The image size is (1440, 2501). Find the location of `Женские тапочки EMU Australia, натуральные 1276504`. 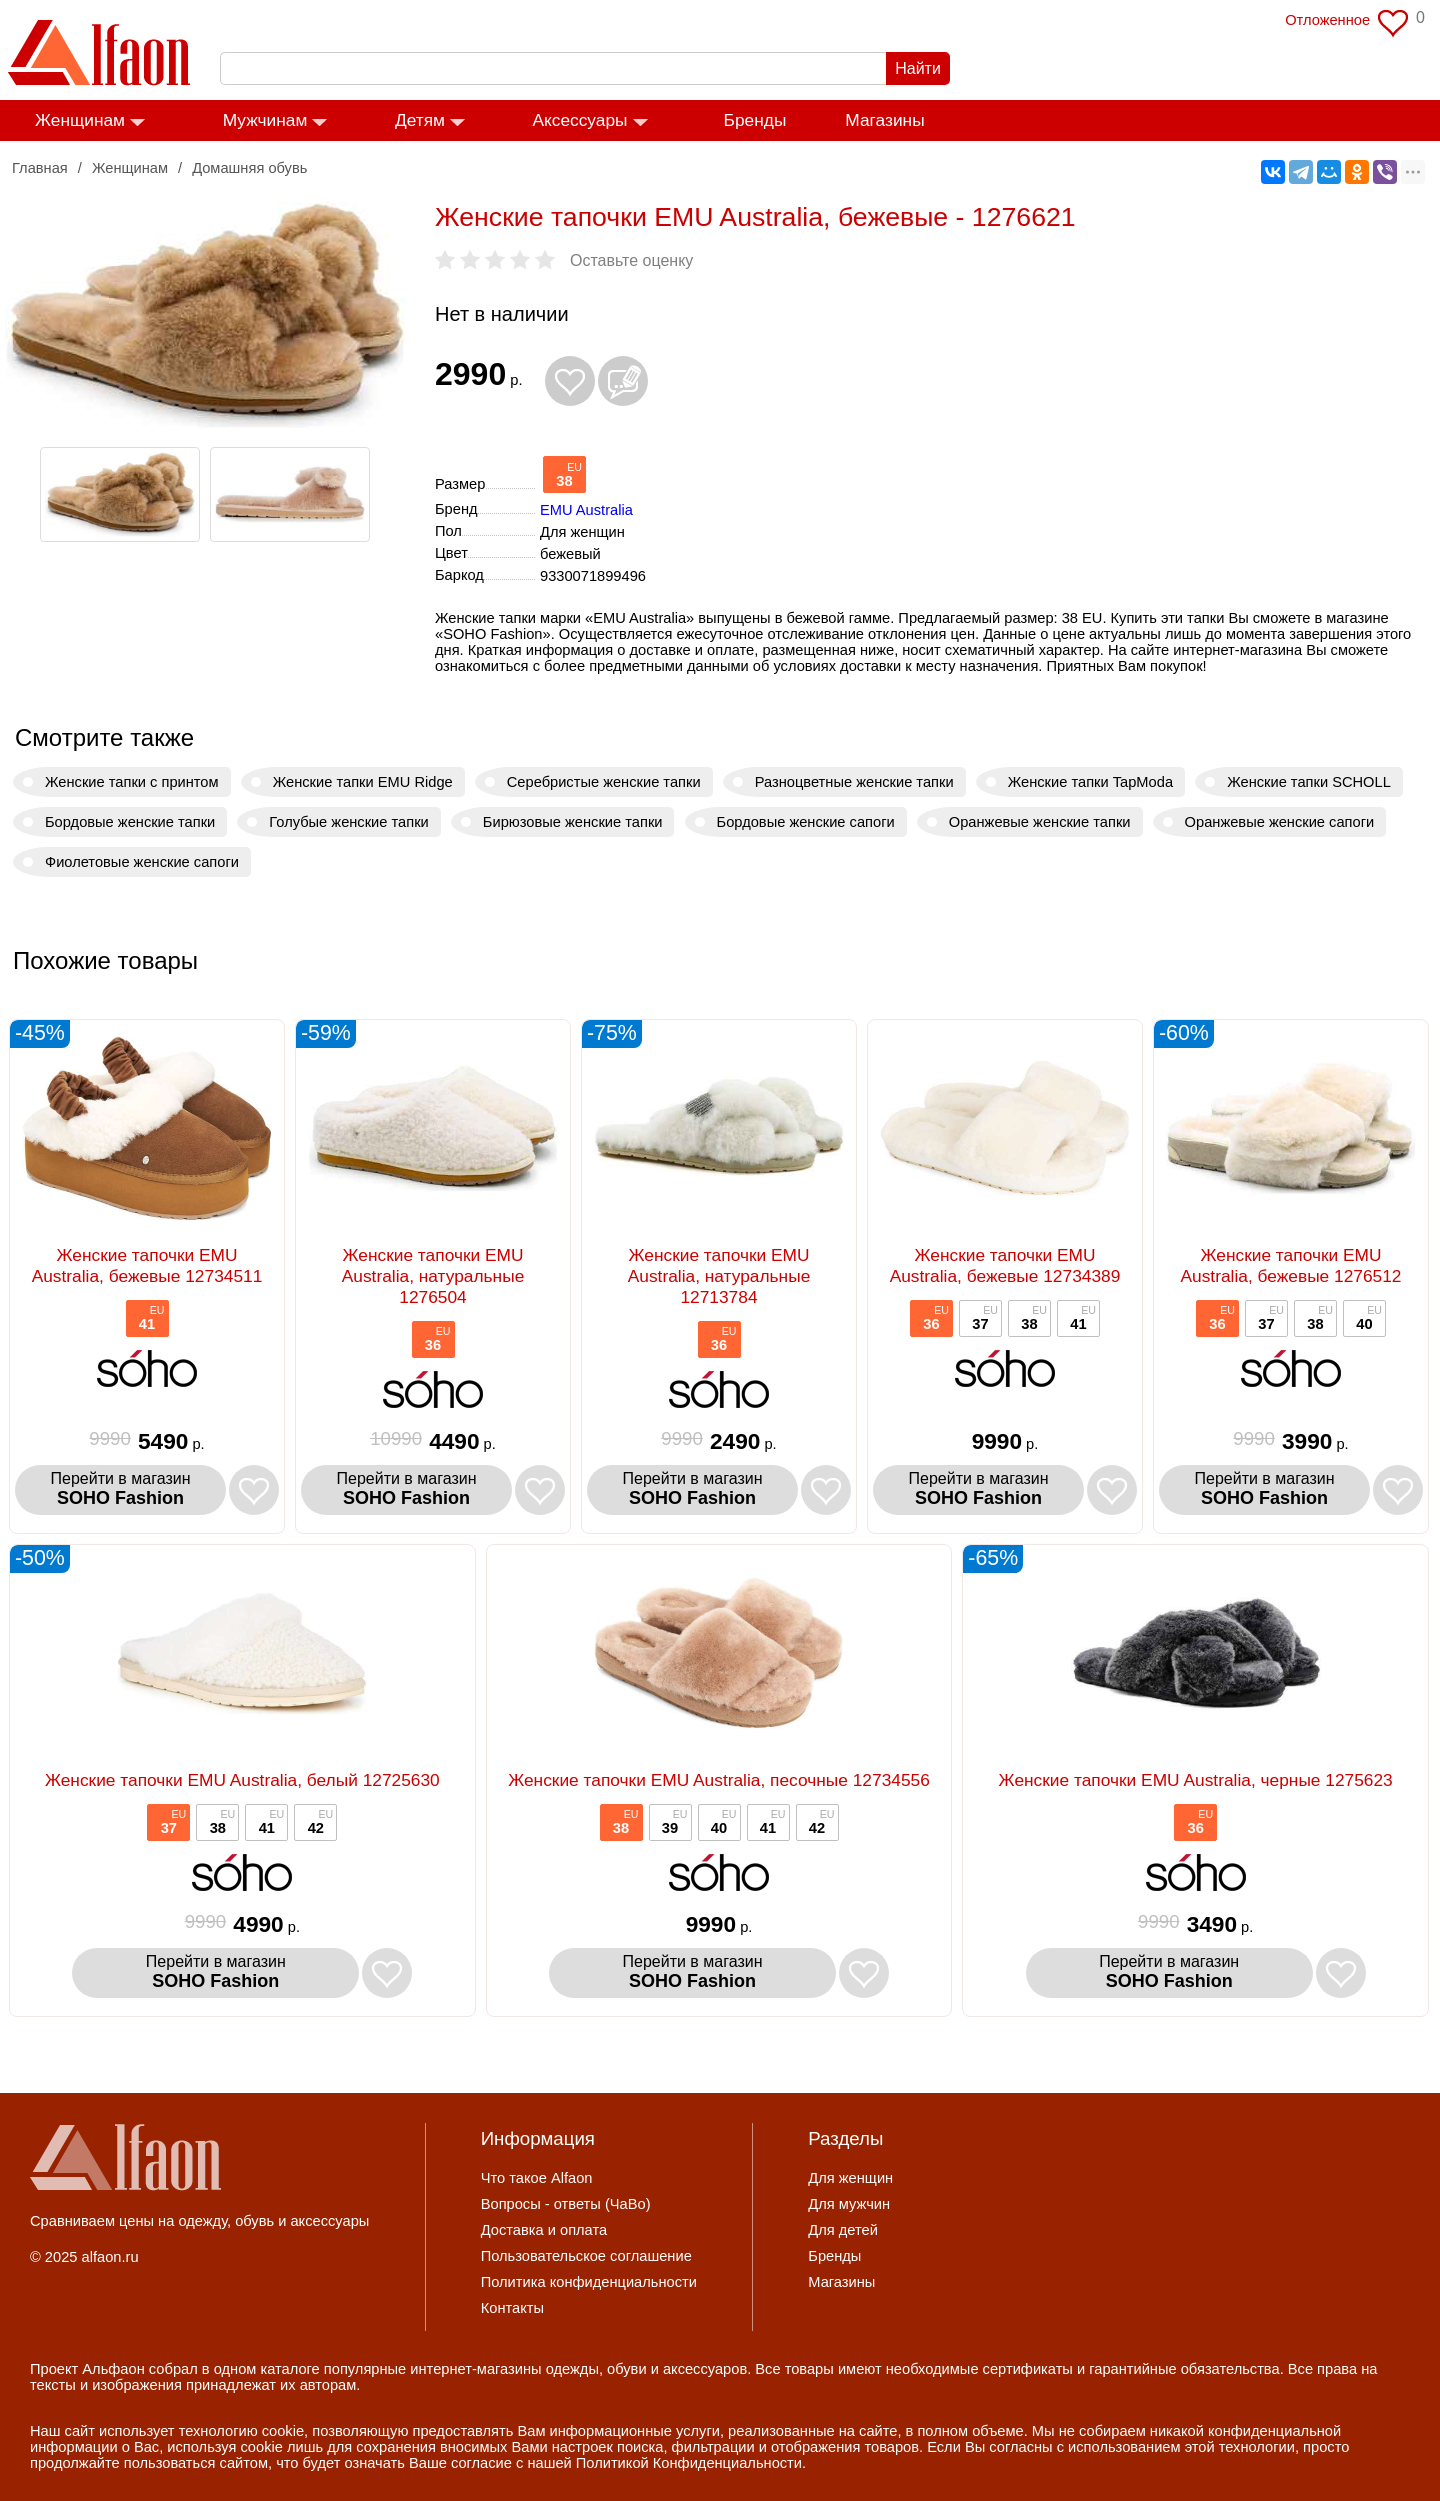

Женские тапочки EMU Australia, натуральные 1276504 is located at coordinates (433, 1276).